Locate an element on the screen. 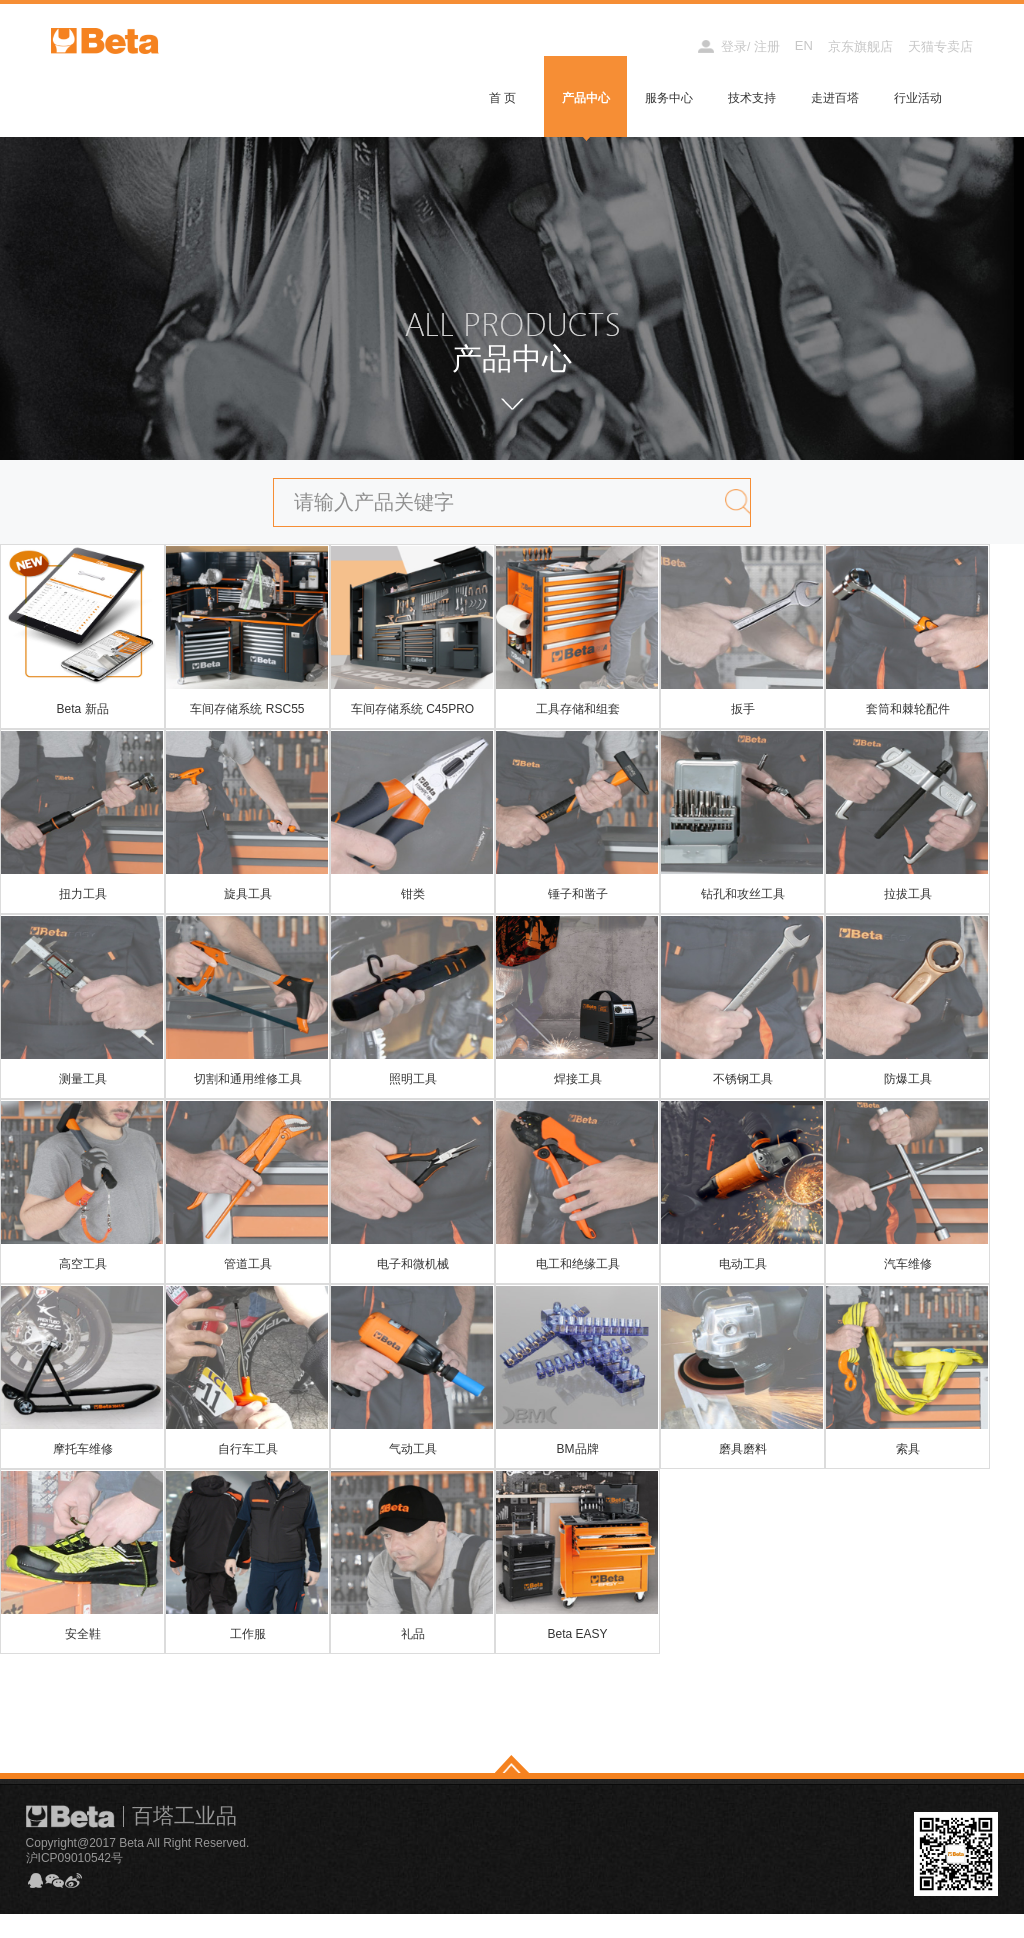 The image size is (1024, 1938). 走进百塔 is located at coordinates (835, 98).